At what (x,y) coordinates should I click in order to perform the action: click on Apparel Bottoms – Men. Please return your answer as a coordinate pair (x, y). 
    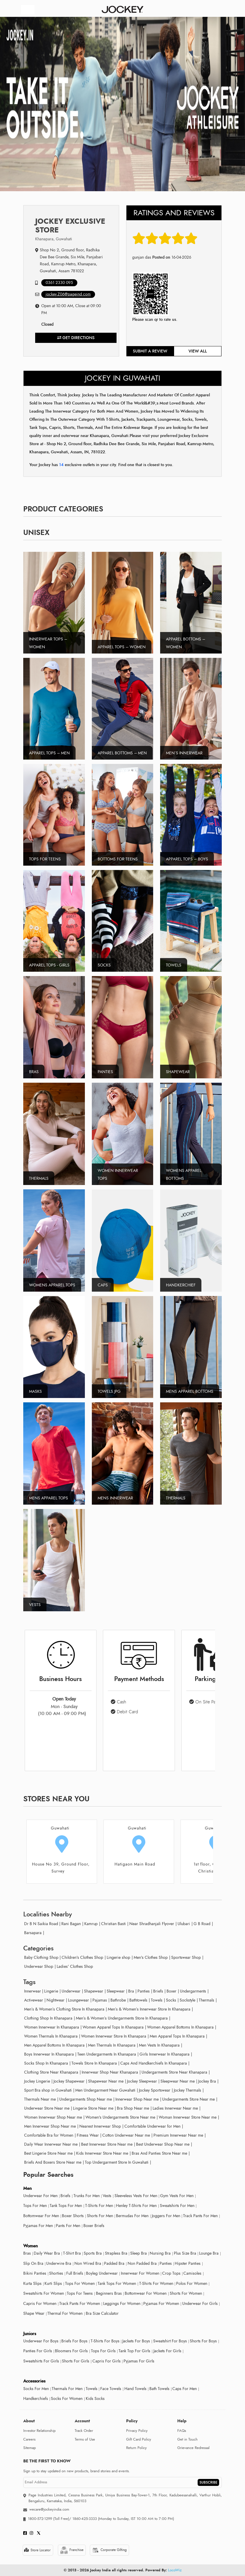
    Looking at the image, I should click on (122, 753).